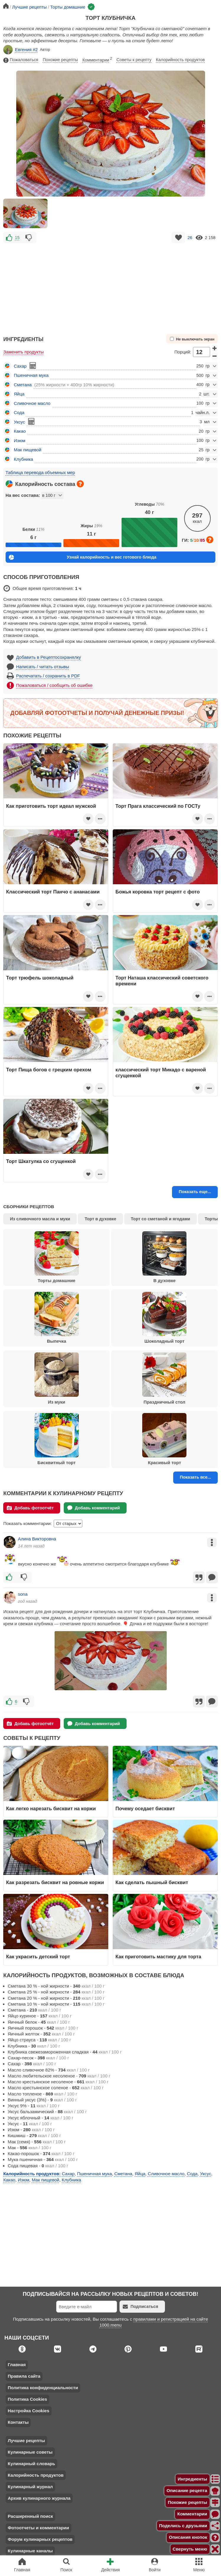 The height and width of the screenshot is (2576, 221). What do you see at coordinates (39, 977) in the screenshot?
I see `Торт трюфель шоколадный` at bounding box center [39, 977].